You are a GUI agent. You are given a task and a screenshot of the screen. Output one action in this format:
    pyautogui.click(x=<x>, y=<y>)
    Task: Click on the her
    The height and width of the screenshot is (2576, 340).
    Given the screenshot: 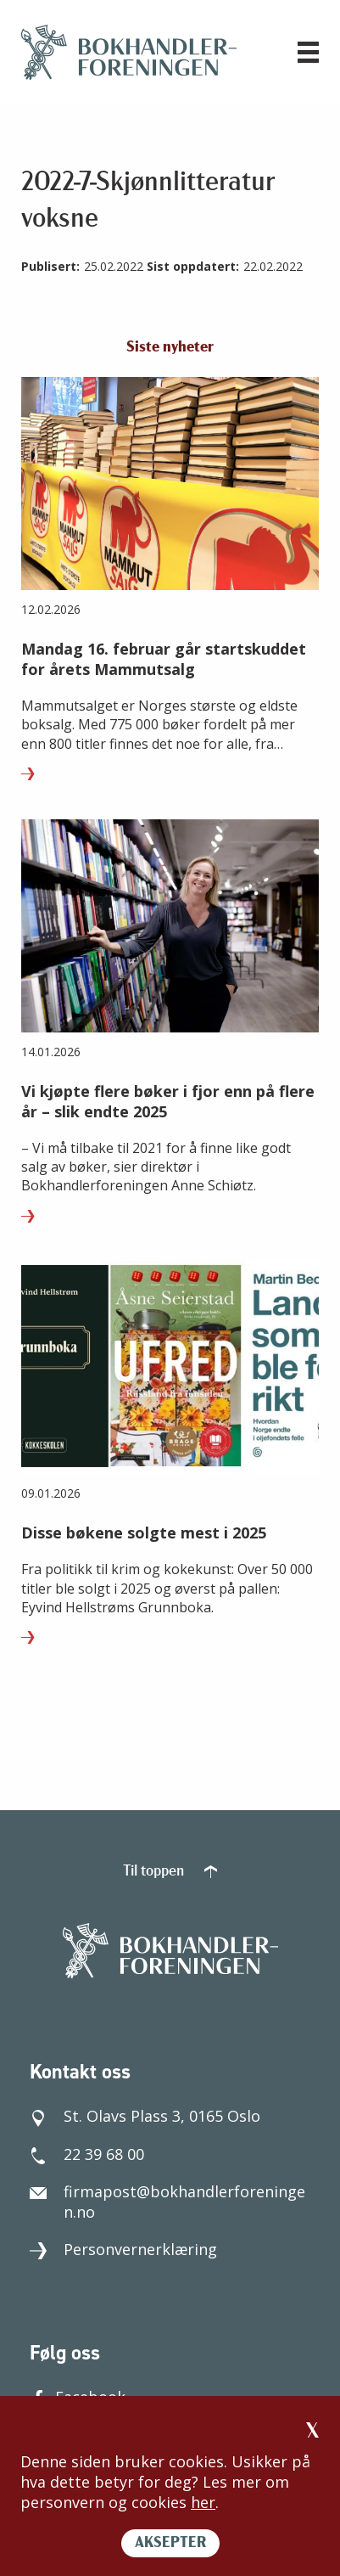 What is the action you would take?
    pyautogui.click(x=203, y=2502)
    